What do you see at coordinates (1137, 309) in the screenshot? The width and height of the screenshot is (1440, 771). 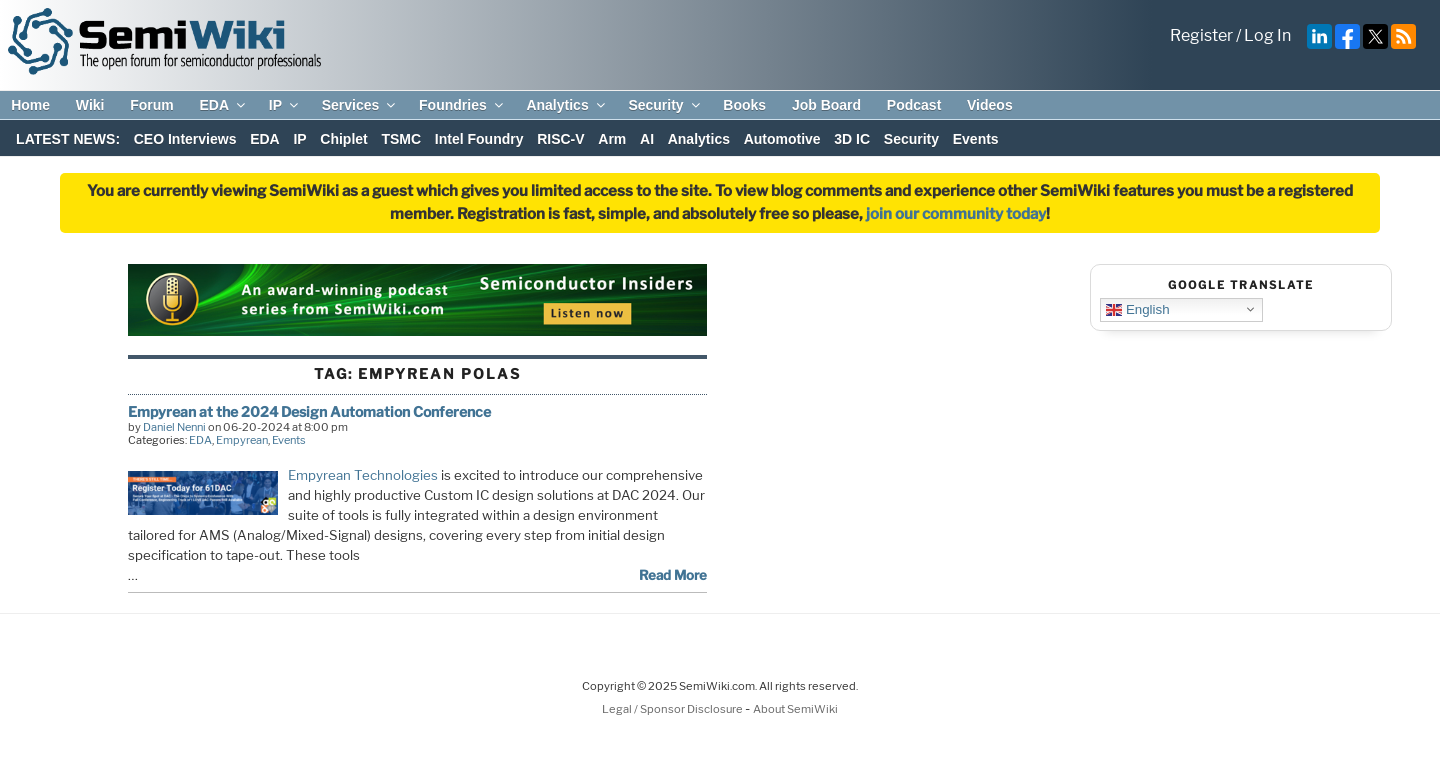 I see `English` at bounding box center [1137, 309].